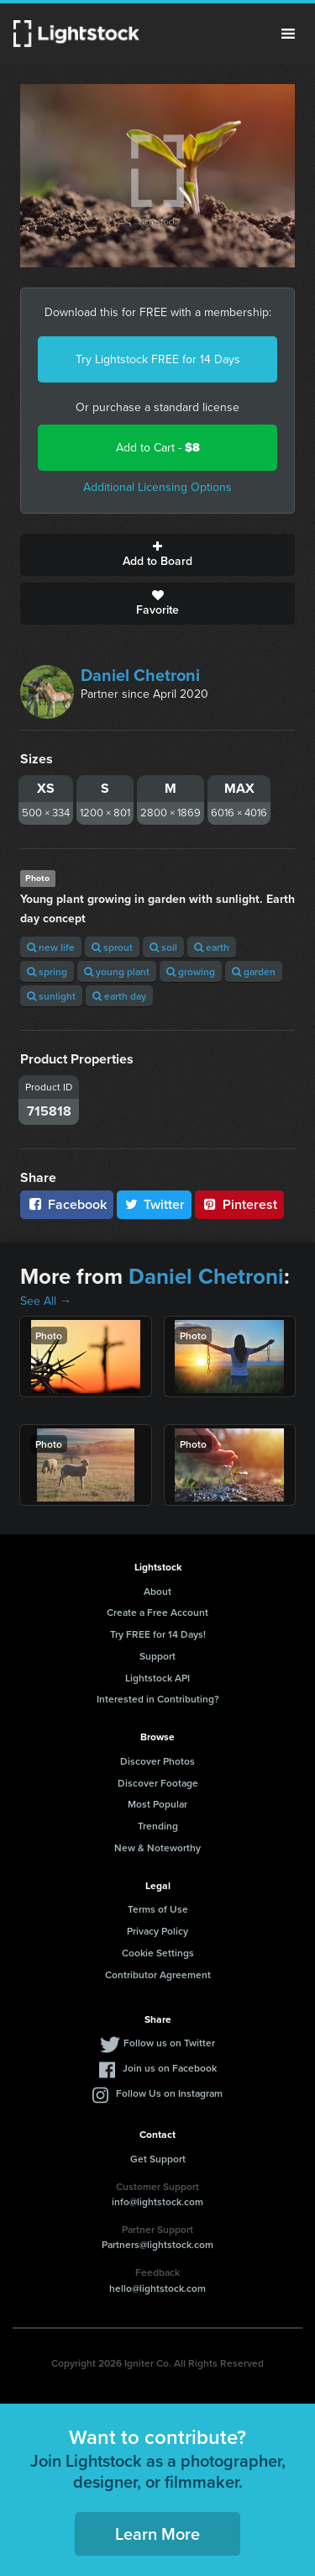 Image resolution: width=315 pixels, height=2576 pixels. What do you see at coordinates (157, 1847) in the screenshot?
I see `New & Noteworthy` at bounding box center [157, 1847].